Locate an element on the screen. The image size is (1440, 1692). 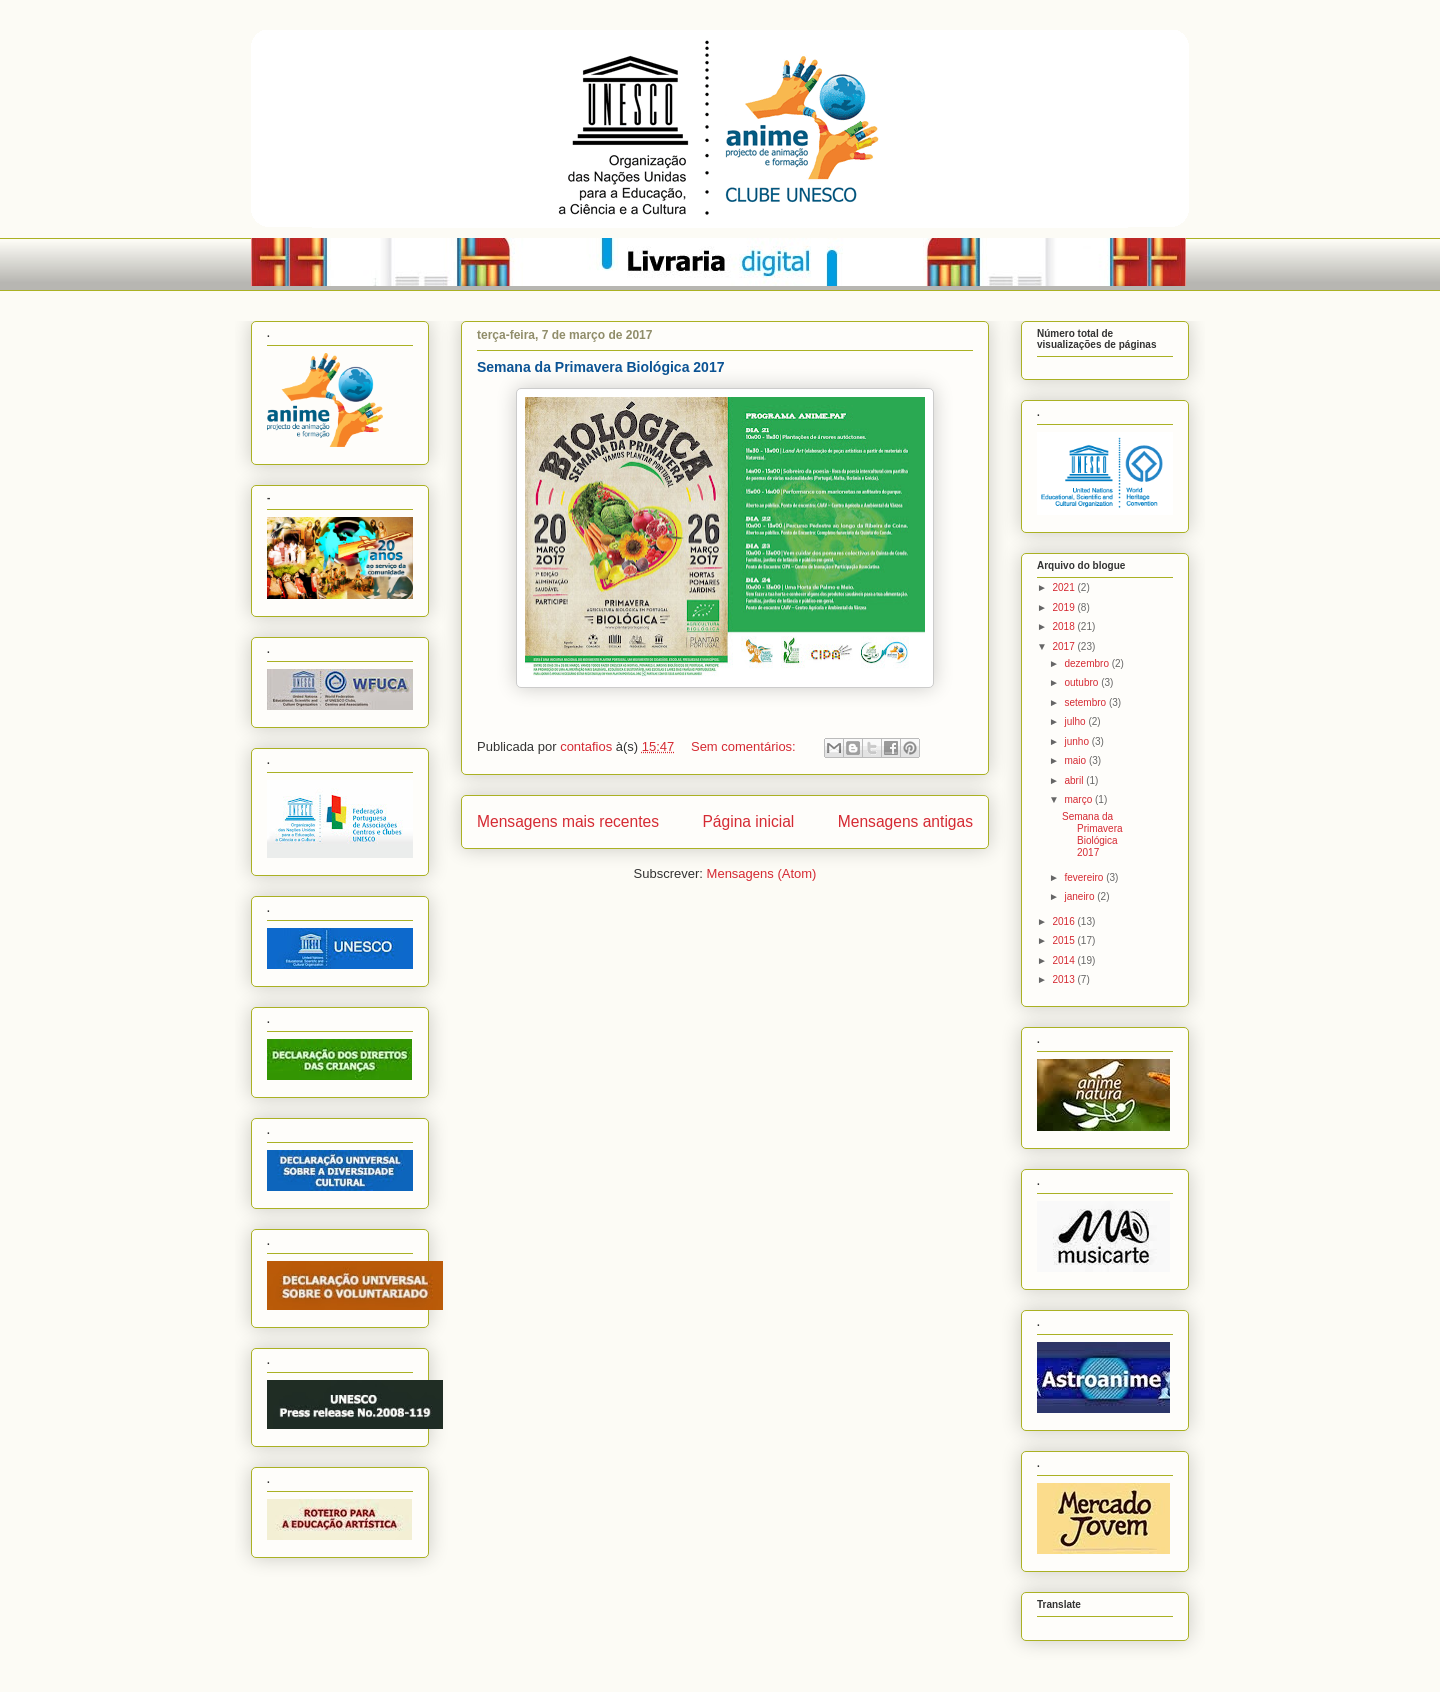
setembro is located at coordinates (1086, 702).